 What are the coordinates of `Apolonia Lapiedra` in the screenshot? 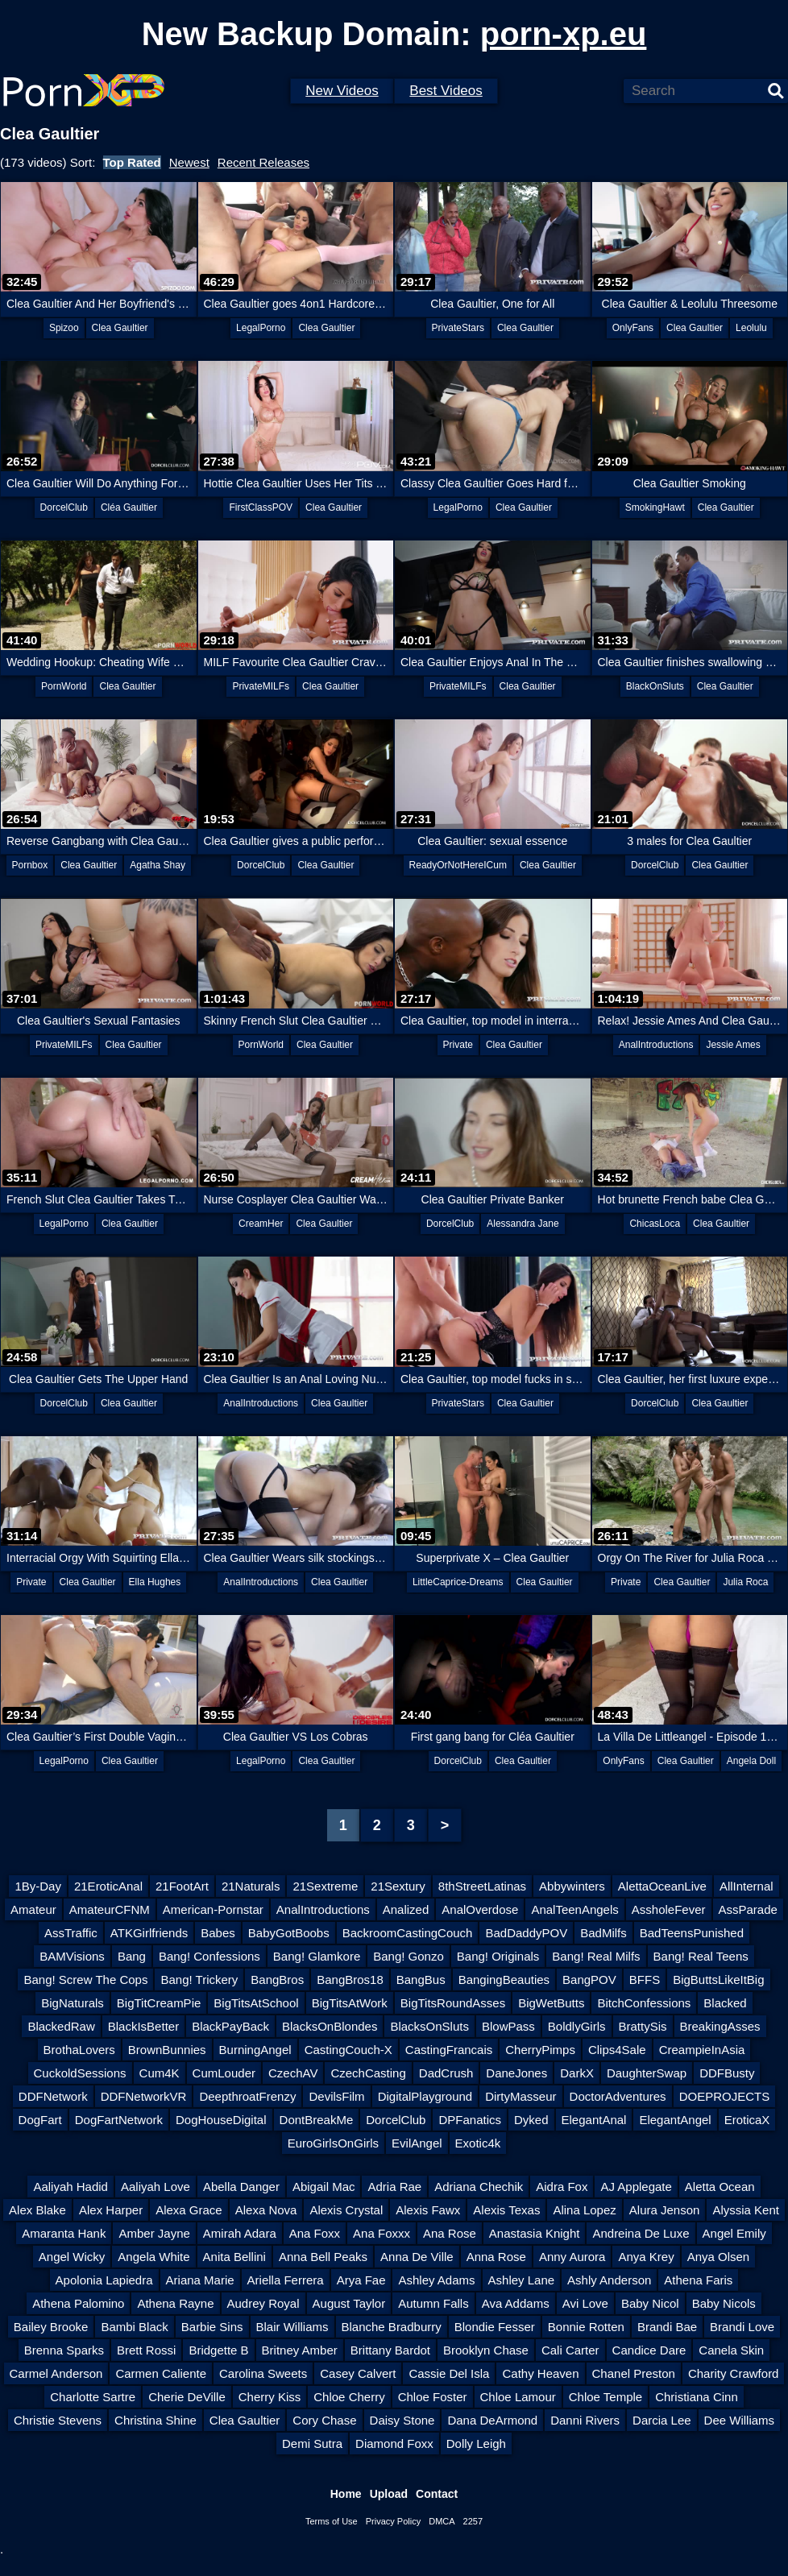 It's located at (104, 2280).